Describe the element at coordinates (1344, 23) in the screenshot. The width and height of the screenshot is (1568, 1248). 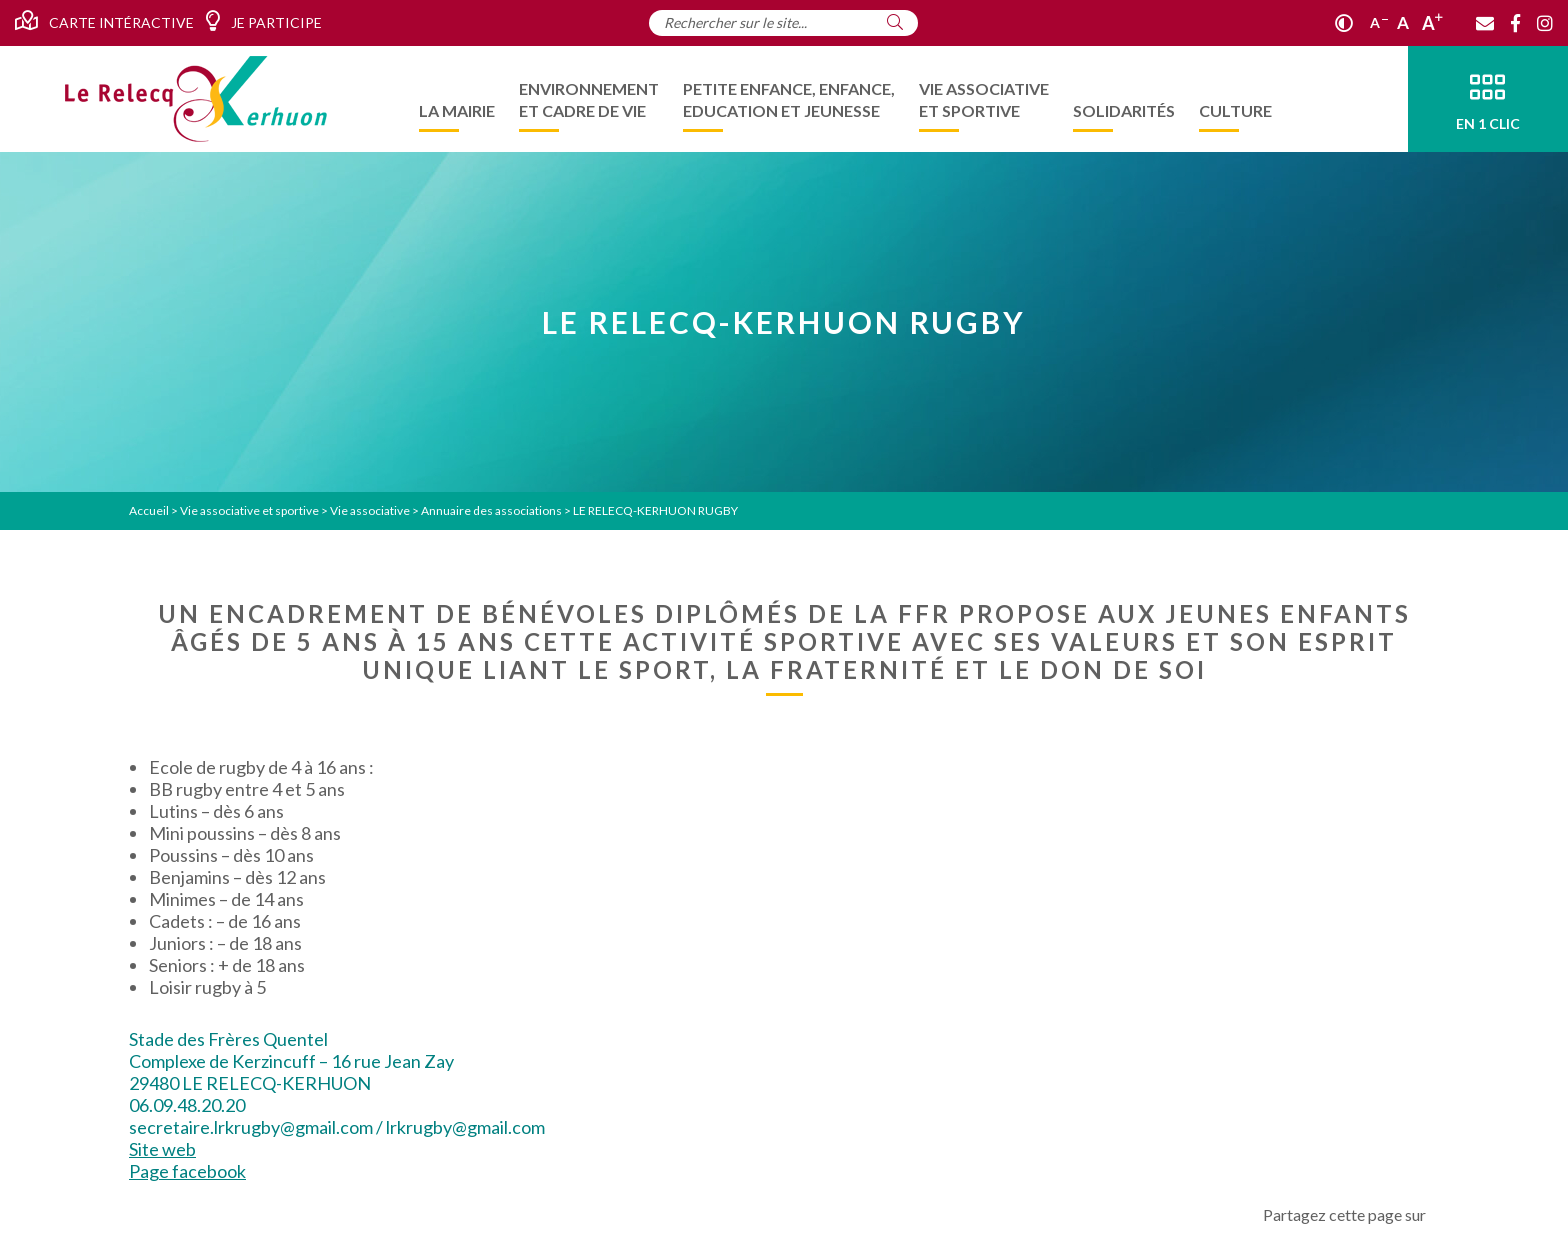
I see `[Contraste]` at that location.